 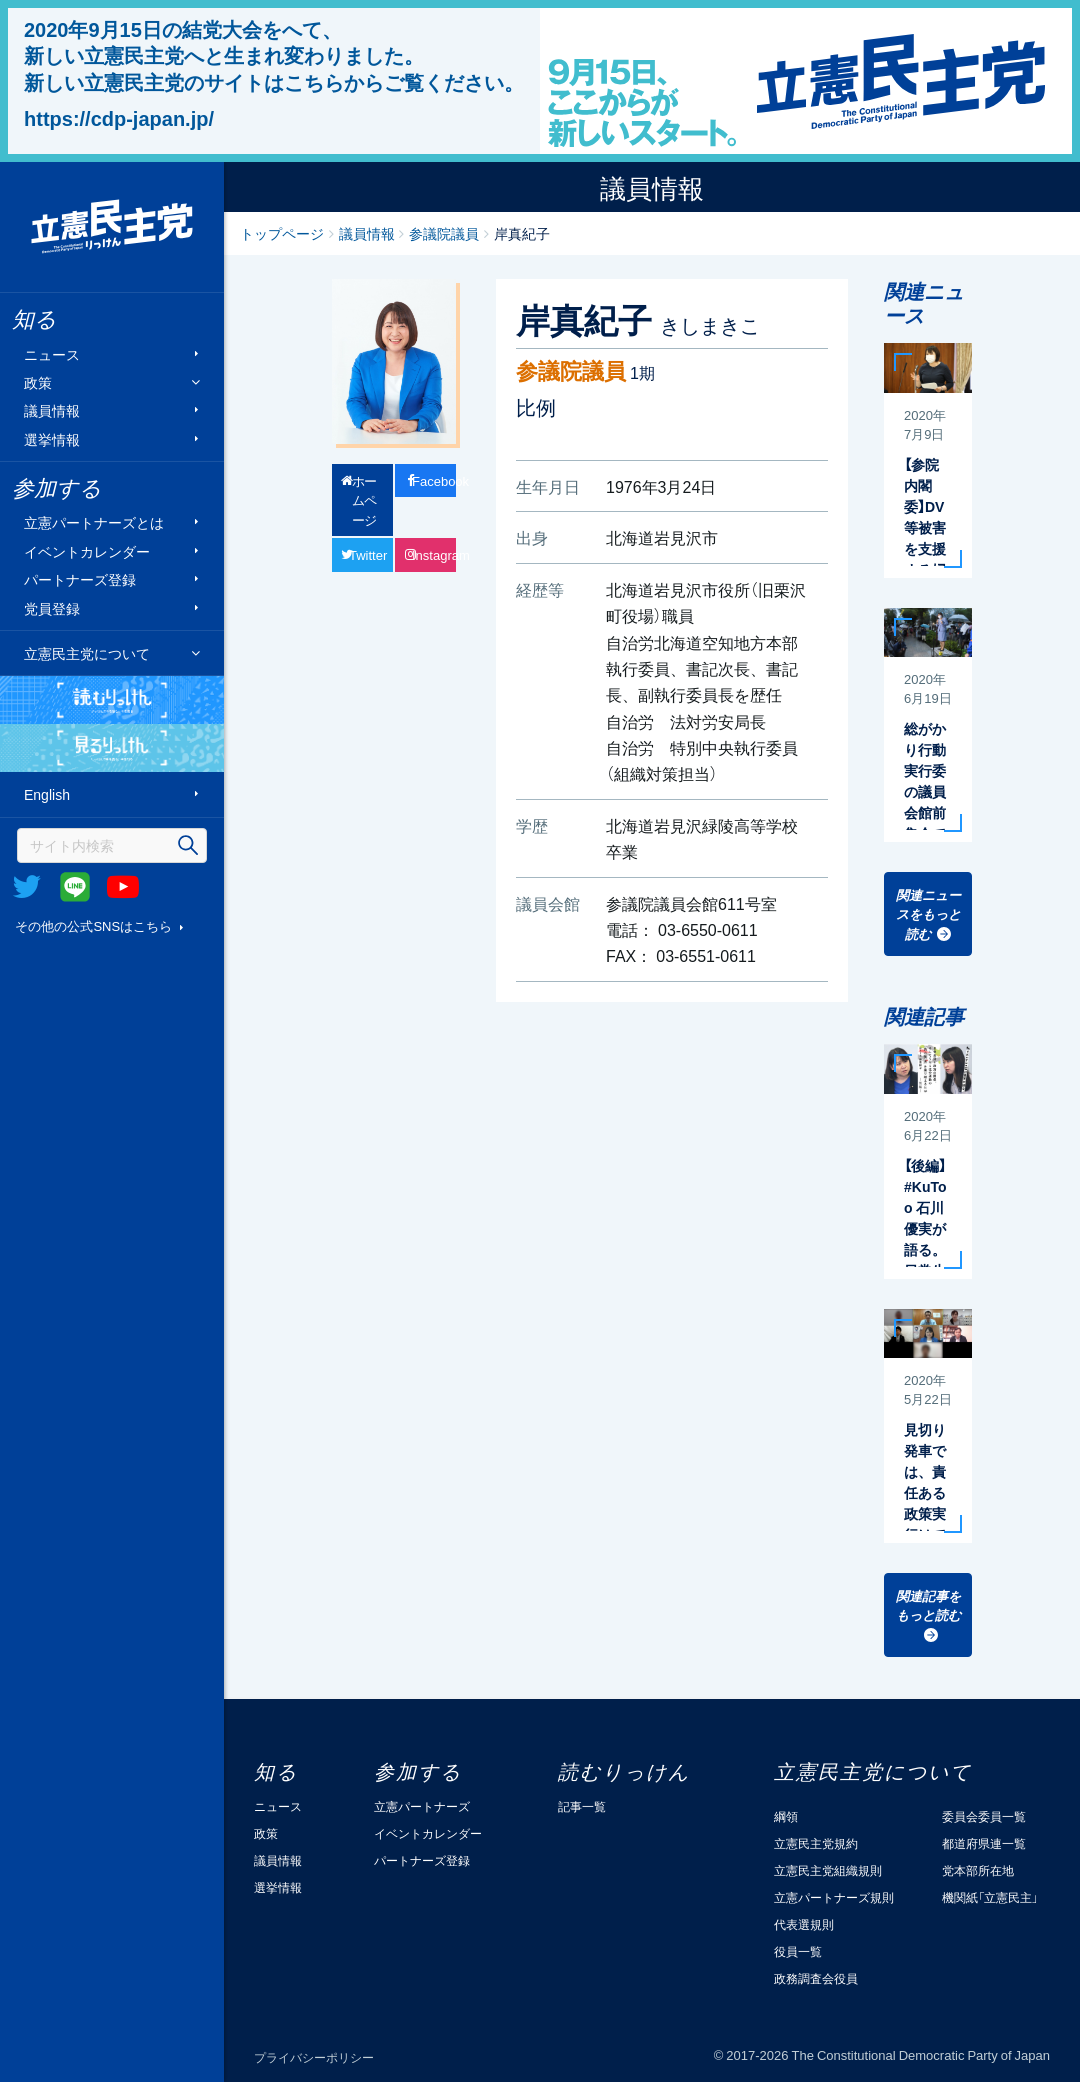 What do you see at coordinates (282, 233) in the screenshot?
I see `トップページ` at bounding box center [282, 233].